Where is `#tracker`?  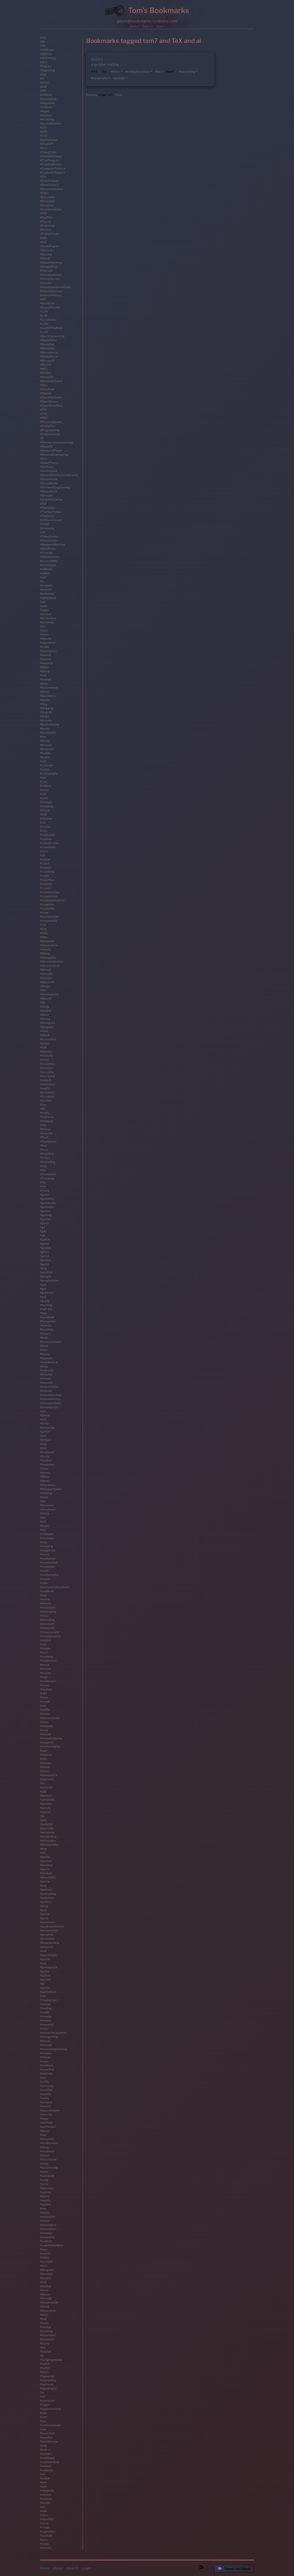
#tracker is located at coordinates (45, 2327).